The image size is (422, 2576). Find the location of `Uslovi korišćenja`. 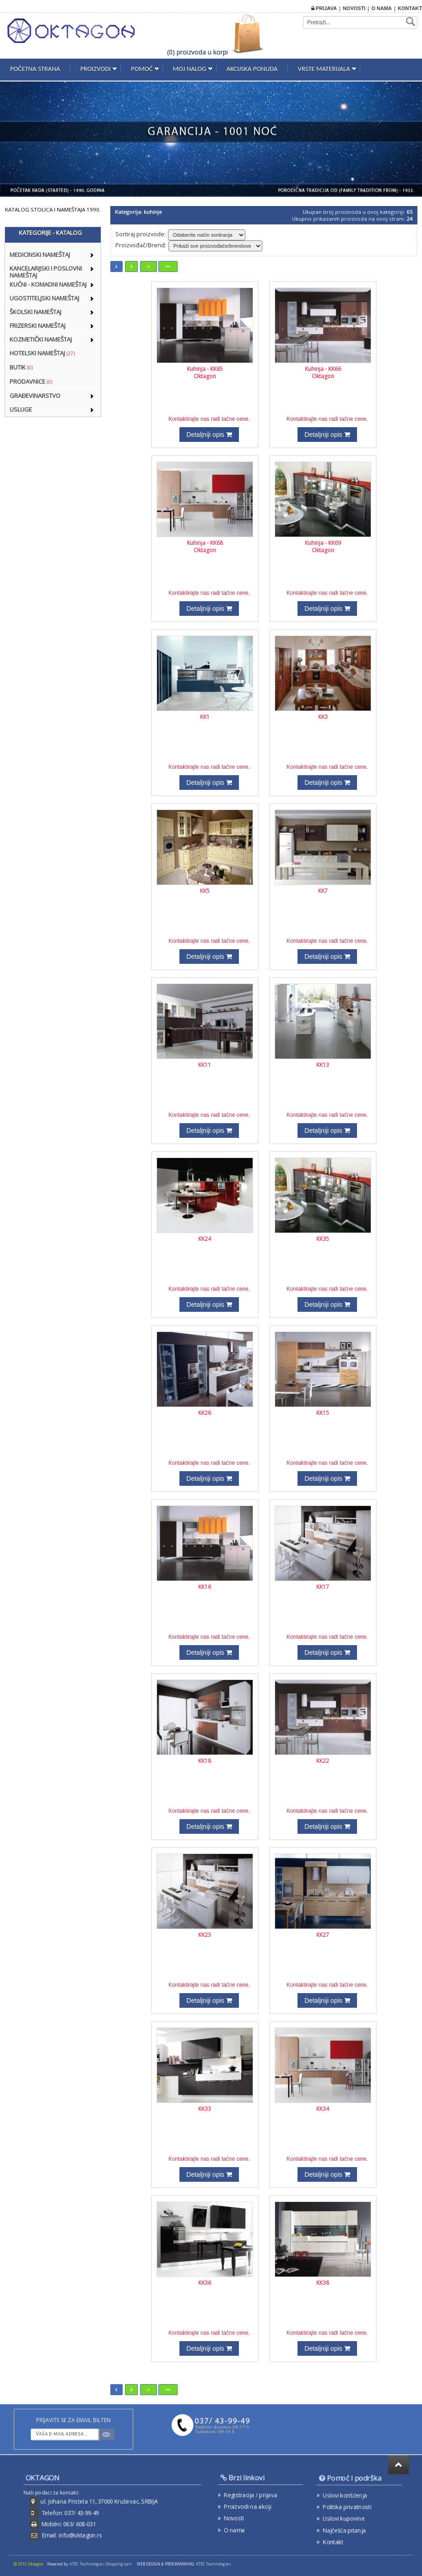

Uslovi korišćenja is located at coordinates (349, 2498).